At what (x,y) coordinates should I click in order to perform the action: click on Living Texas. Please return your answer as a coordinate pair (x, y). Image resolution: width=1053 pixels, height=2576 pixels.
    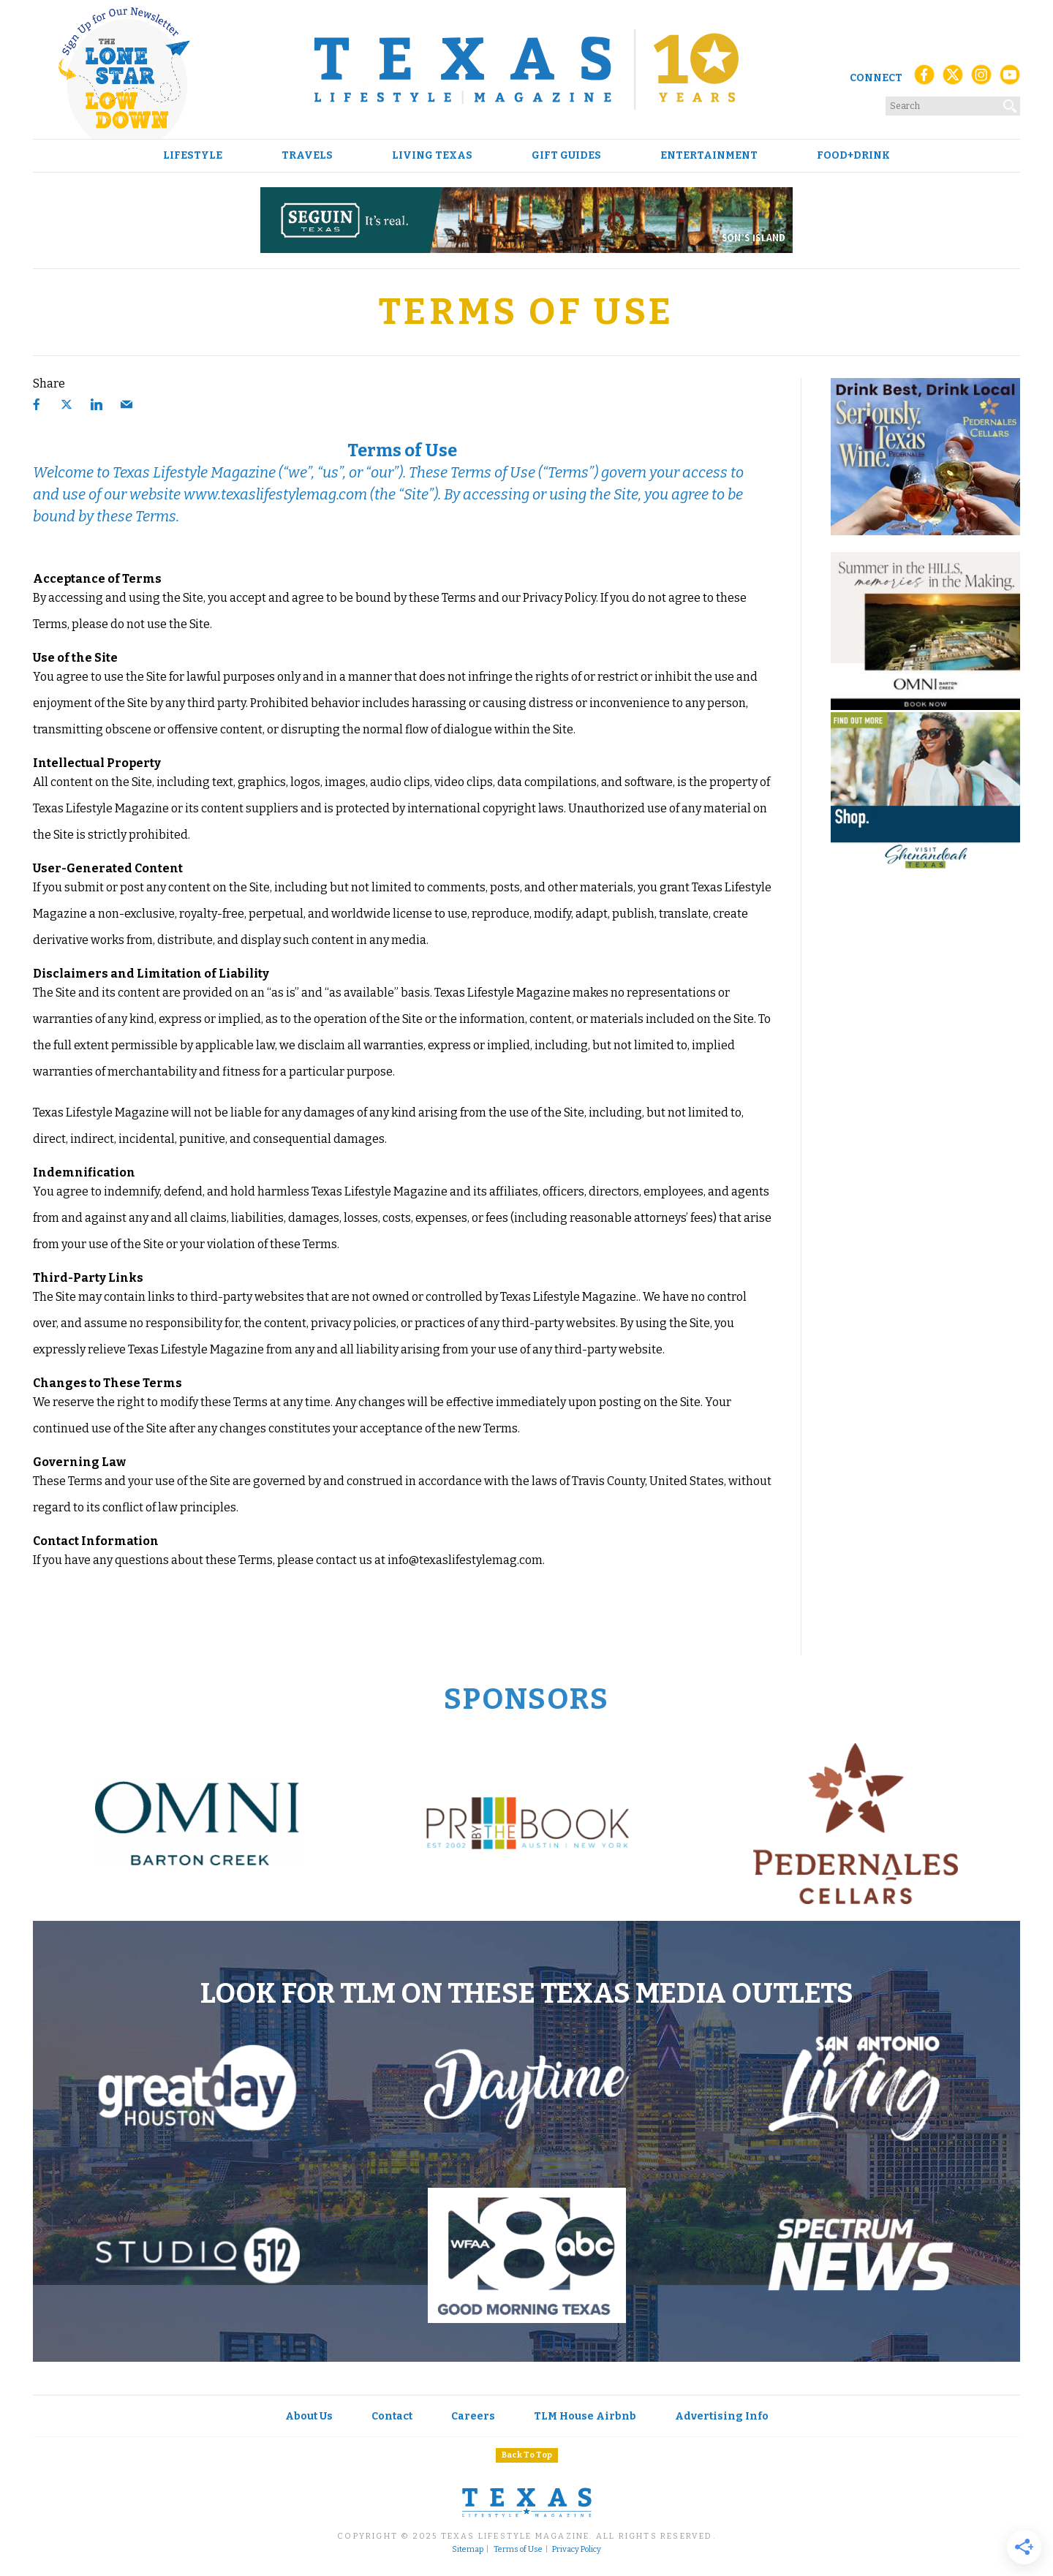
    Looking at the image, I should click on (432, 156).